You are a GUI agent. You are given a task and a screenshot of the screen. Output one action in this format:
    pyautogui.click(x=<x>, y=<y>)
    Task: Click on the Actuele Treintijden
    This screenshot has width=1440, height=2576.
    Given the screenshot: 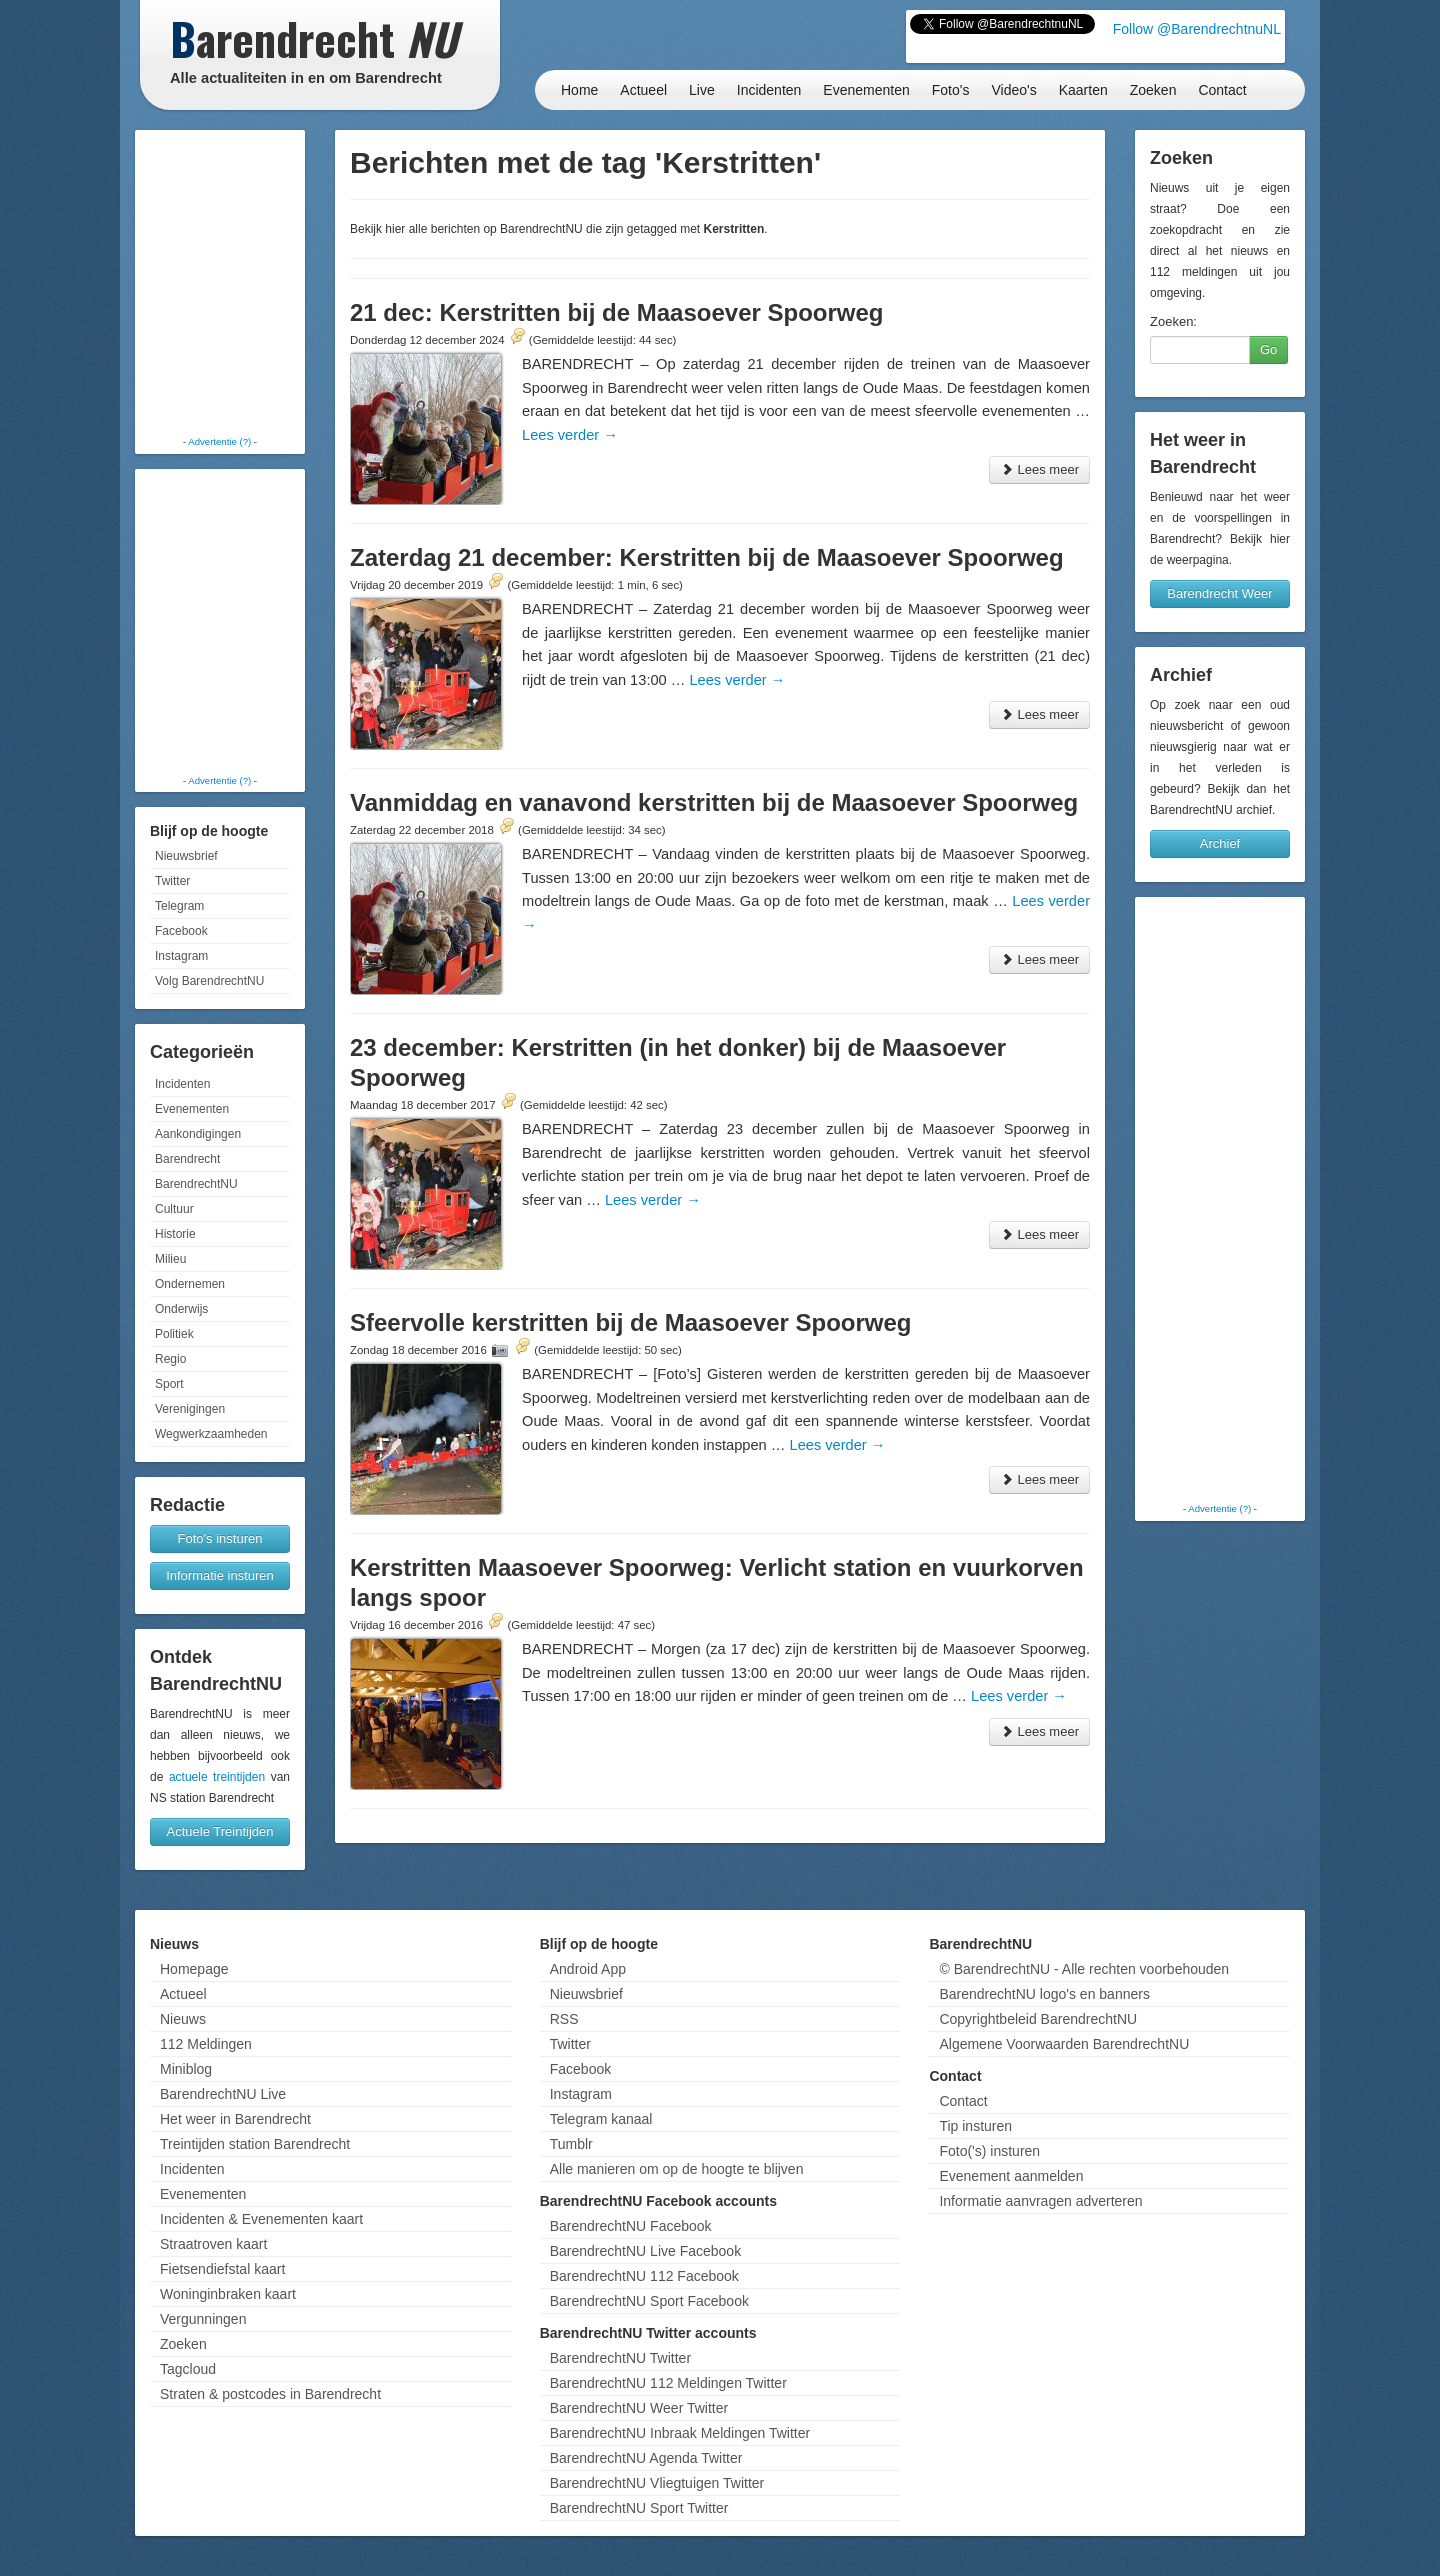 What is the action you would take?
    pyautogui.click(x=220, y=1831)
    